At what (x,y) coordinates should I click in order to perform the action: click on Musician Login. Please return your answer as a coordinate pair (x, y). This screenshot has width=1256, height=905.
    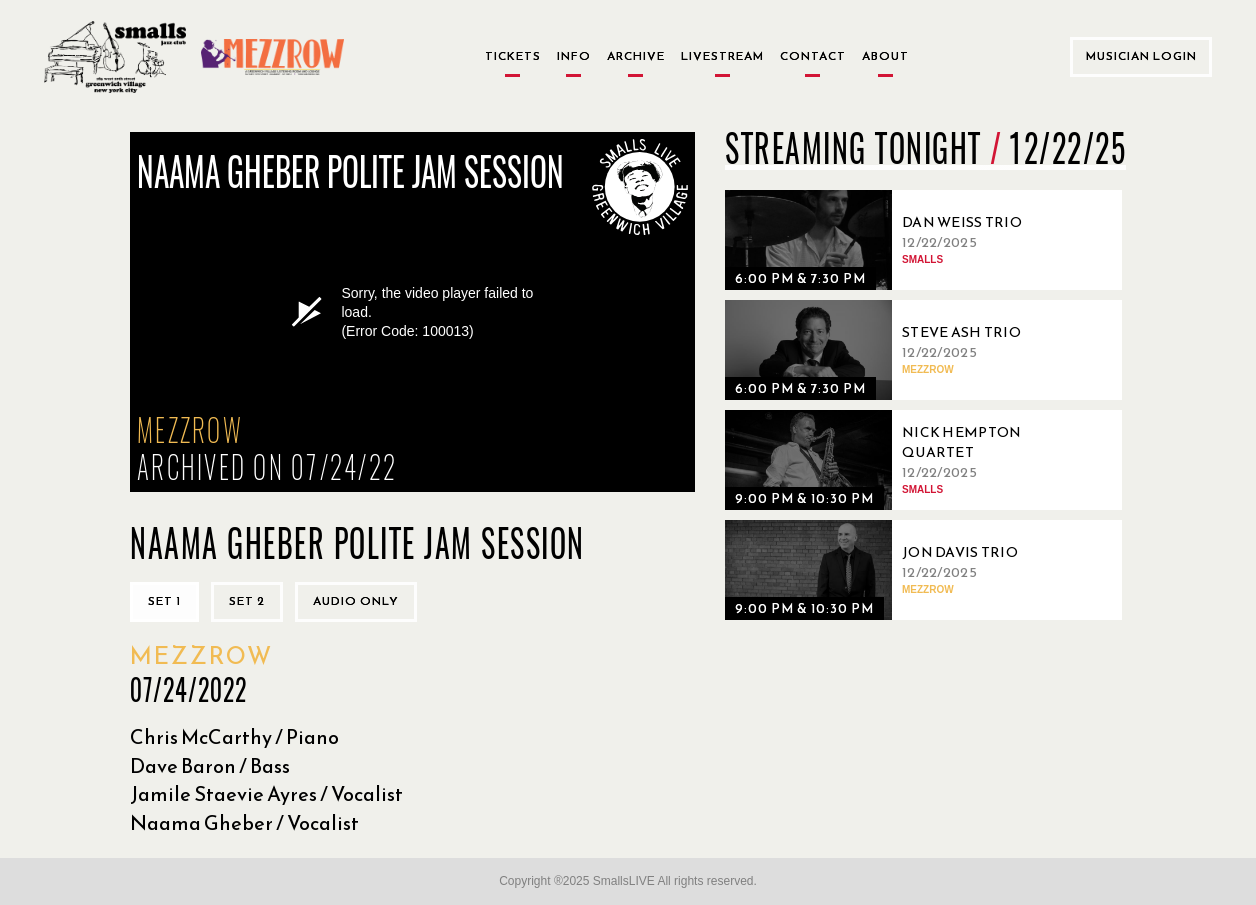
    Looking at the image, I should click on (1141, 56).